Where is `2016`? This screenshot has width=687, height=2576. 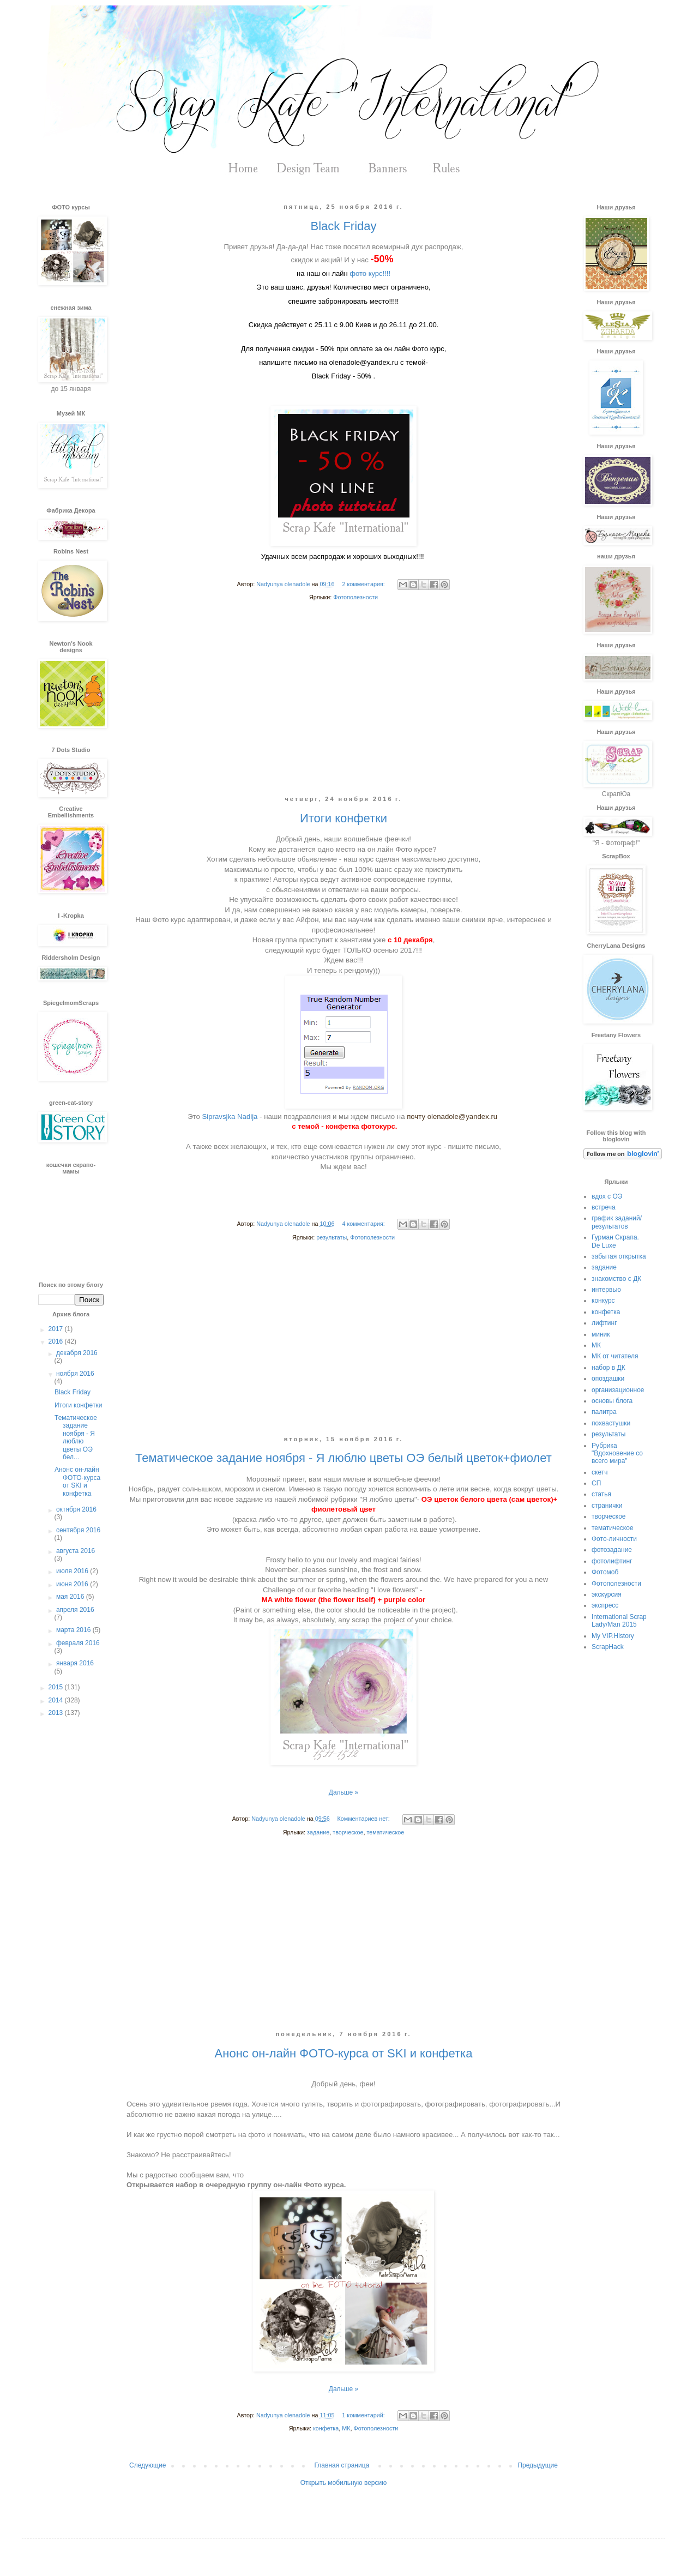
2016 is located at coordinates (57, 1341).